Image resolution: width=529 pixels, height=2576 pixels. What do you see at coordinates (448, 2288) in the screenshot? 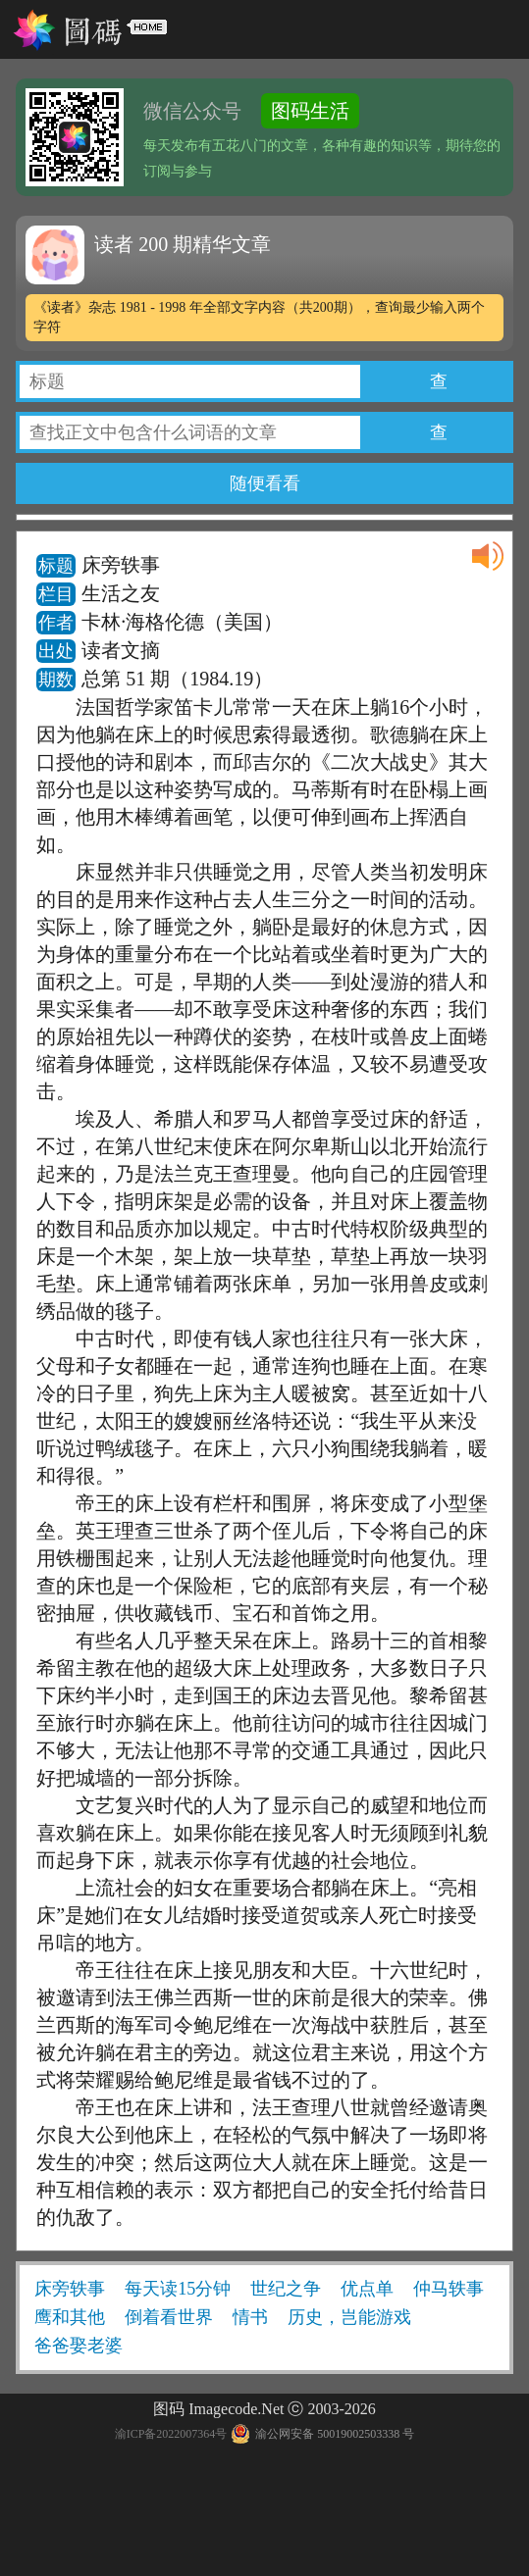
I see `仲马轶事` at bounding box center [448, 2288].